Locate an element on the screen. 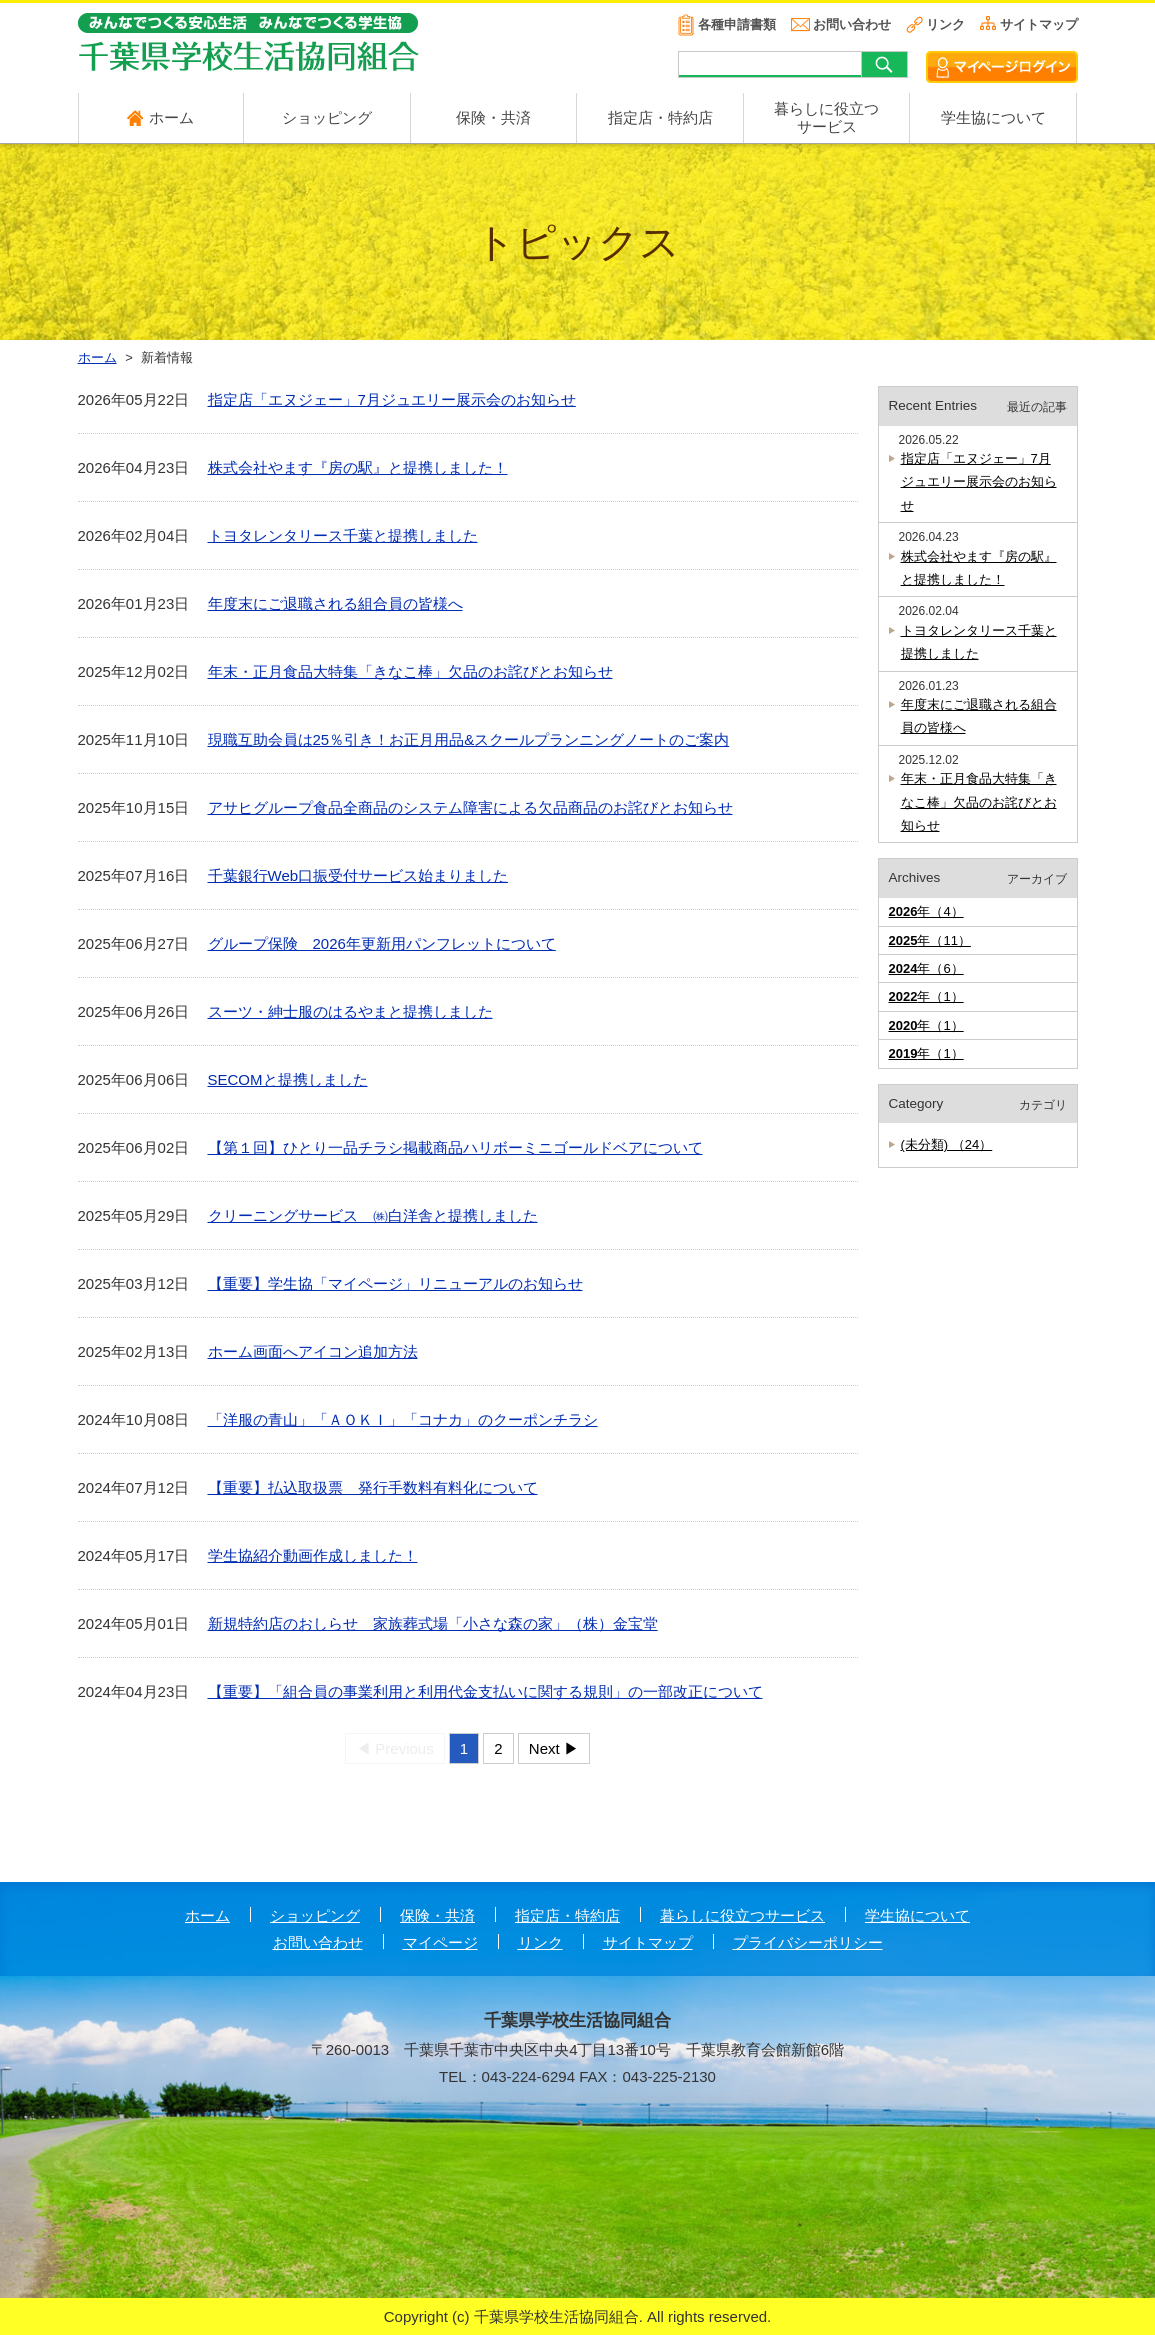 The height and width of the screenshot is (2335, 1155). 指定店「エヌジェー」7月ジュエリー展示会のお知らせ is located at coordinates (392, 399).